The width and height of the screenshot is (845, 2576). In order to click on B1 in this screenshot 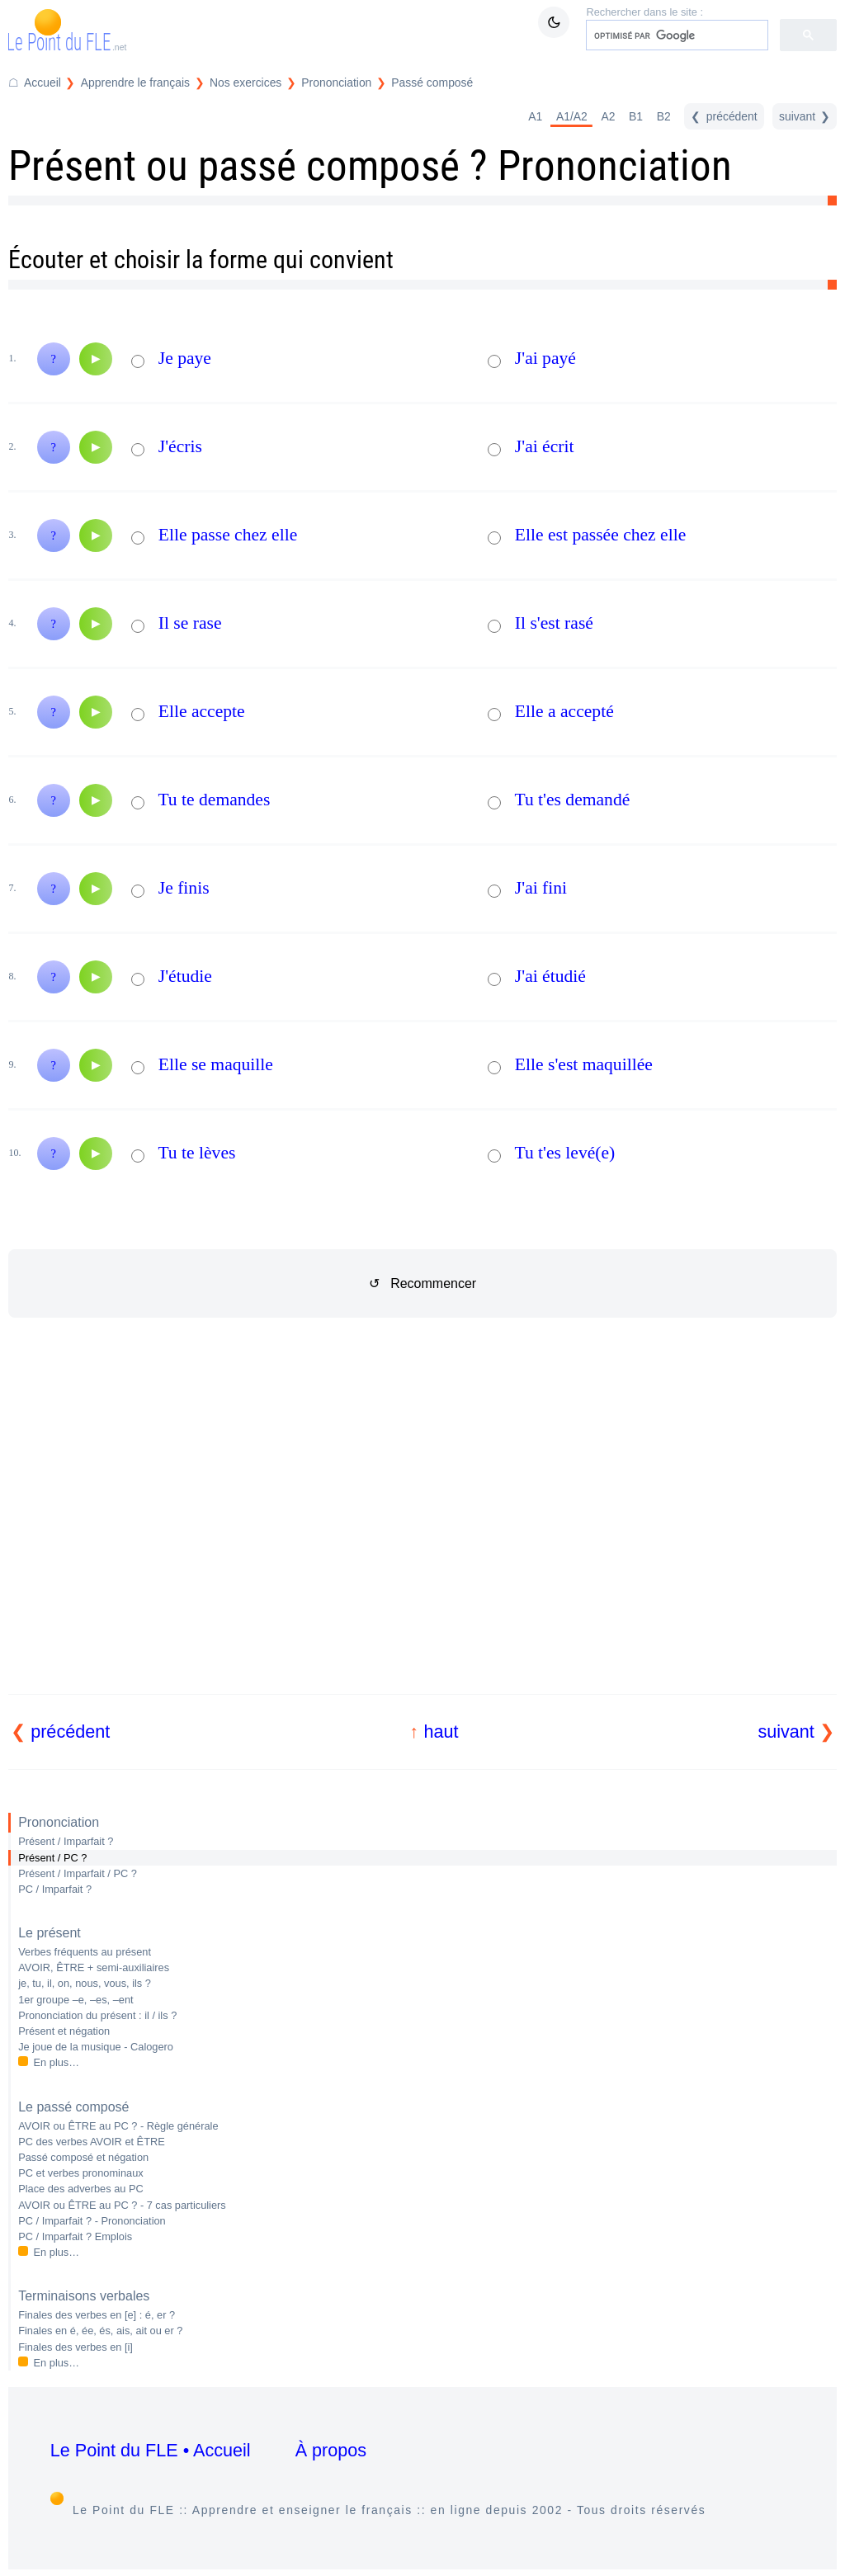, I will do `click(636, 116)`.